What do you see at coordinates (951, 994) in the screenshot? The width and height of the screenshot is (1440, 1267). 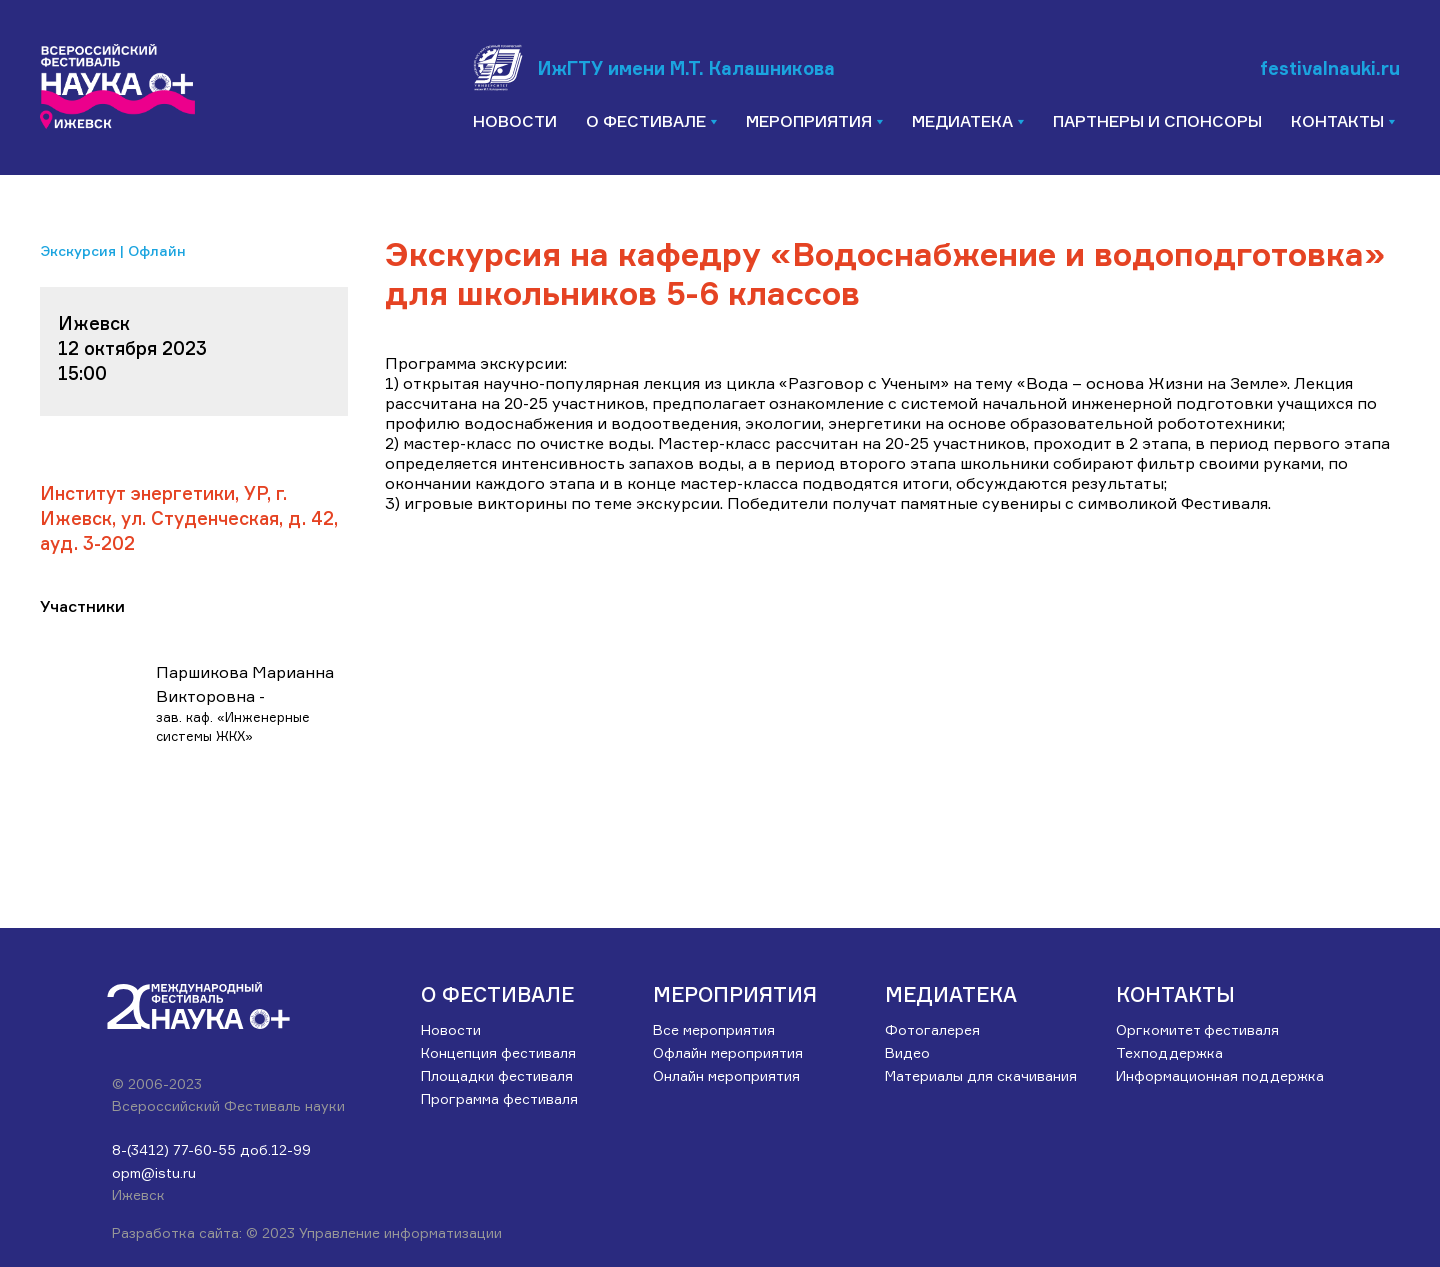 I see `Медиатека` at bounding box center [951, 994].